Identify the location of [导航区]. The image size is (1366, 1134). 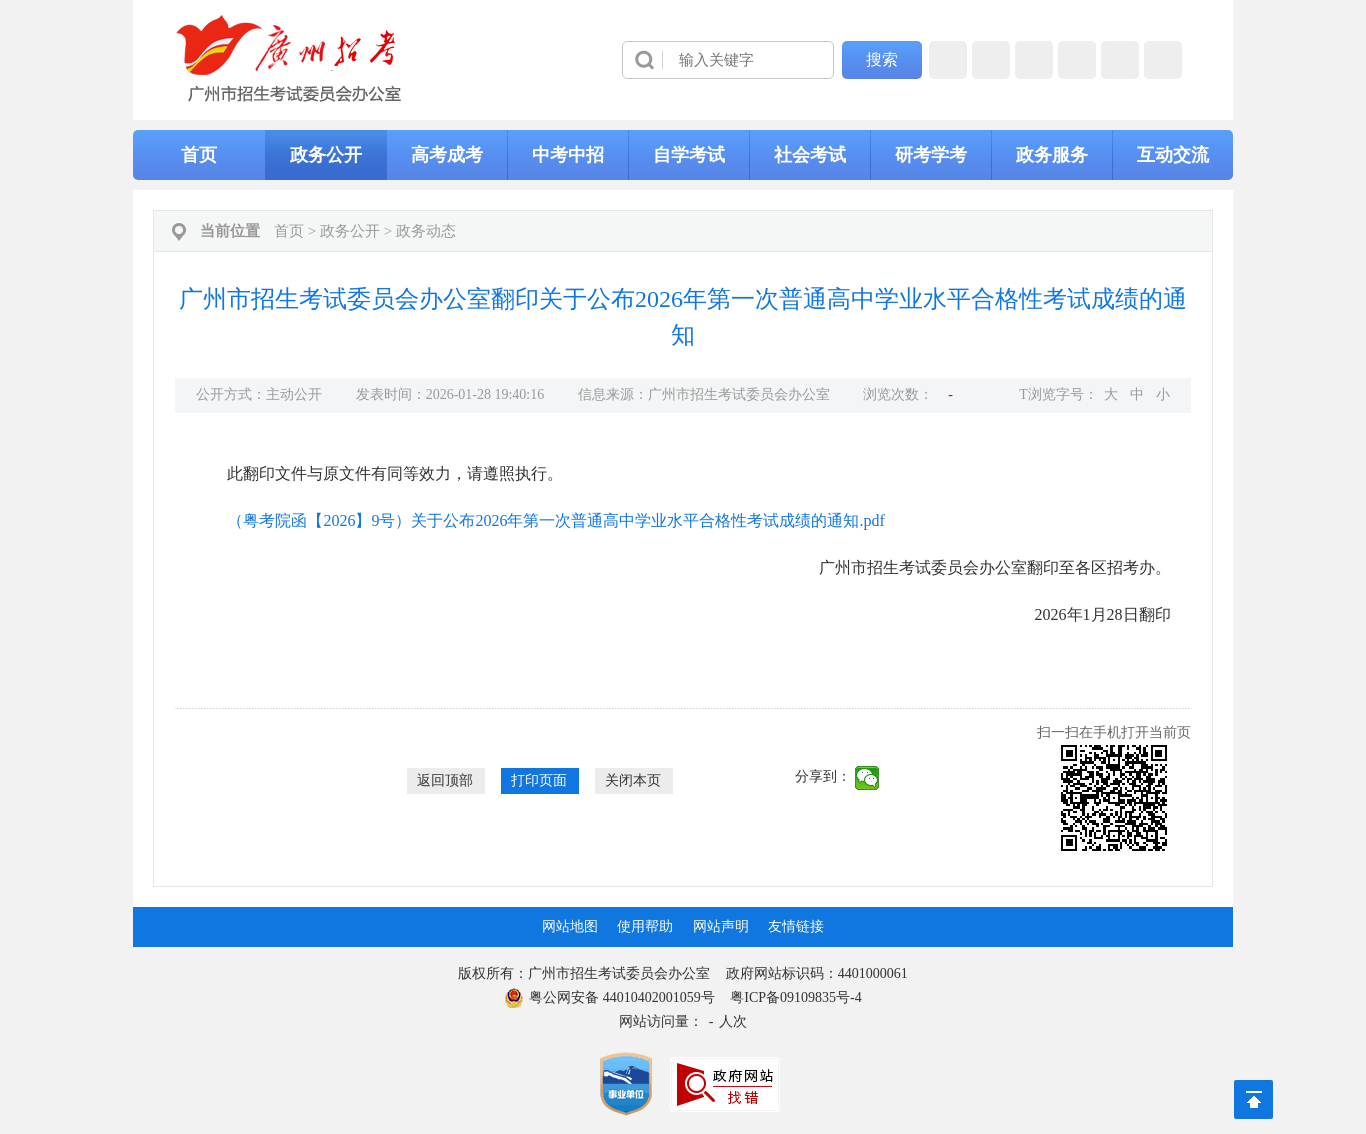
(683, 60).